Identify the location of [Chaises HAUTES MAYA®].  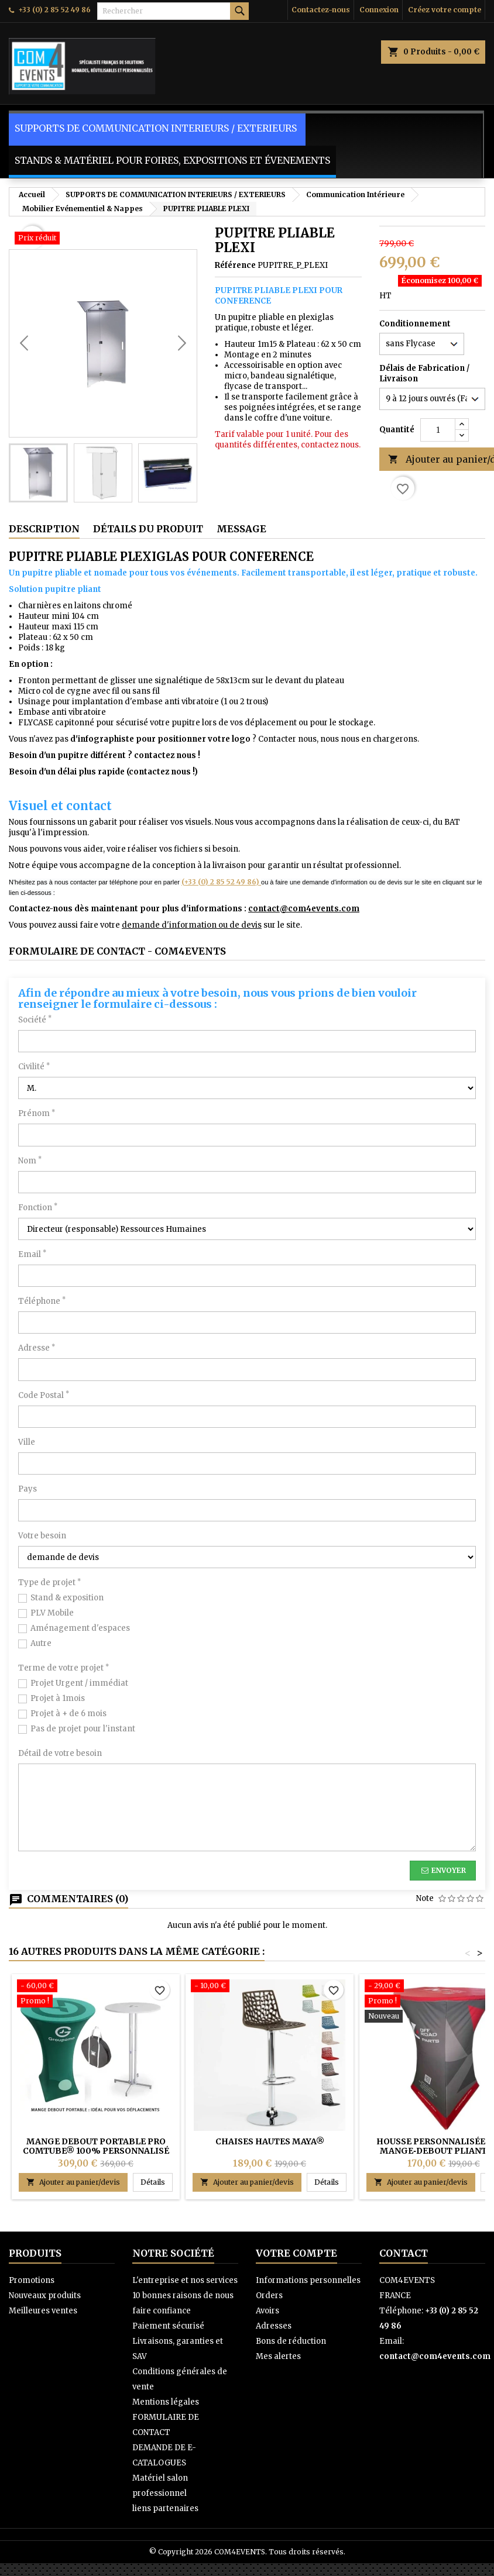
(269, 1987).